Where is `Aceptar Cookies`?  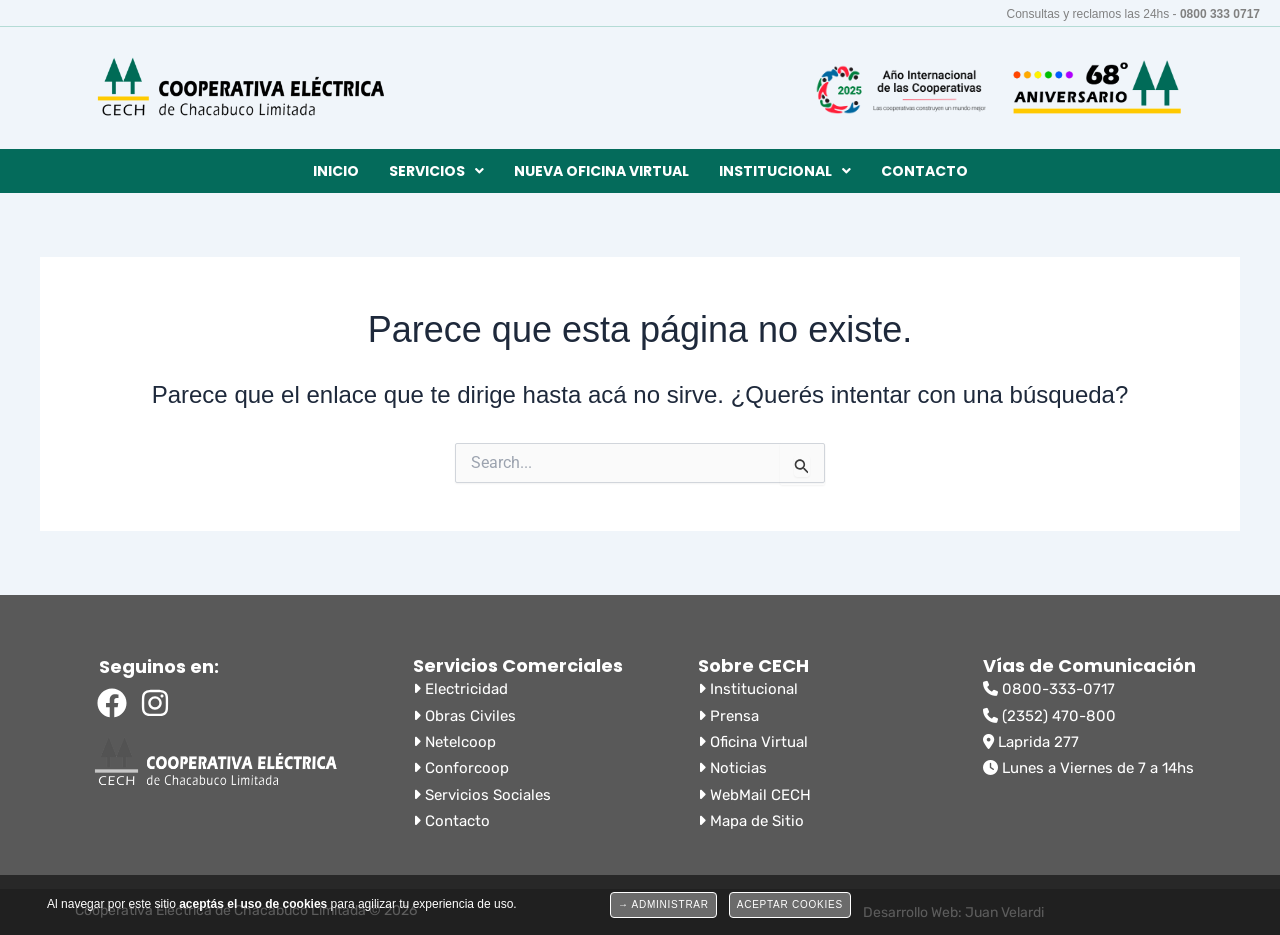
Aceptar Cookies is located at coordinates (790, 904).